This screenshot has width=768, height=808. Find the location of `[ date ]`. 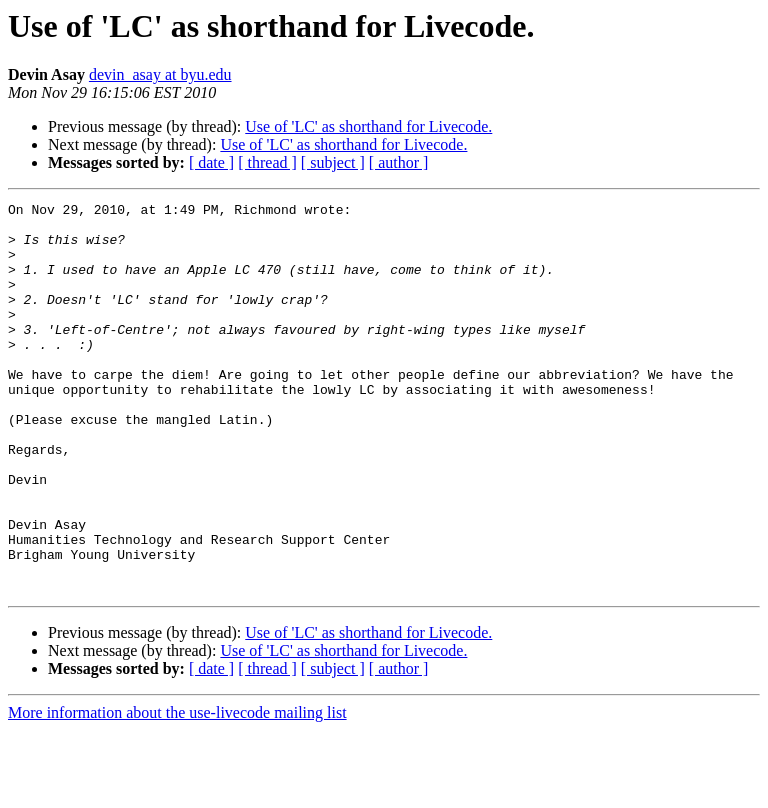

[ date ] is located at coordinates (211, 162).